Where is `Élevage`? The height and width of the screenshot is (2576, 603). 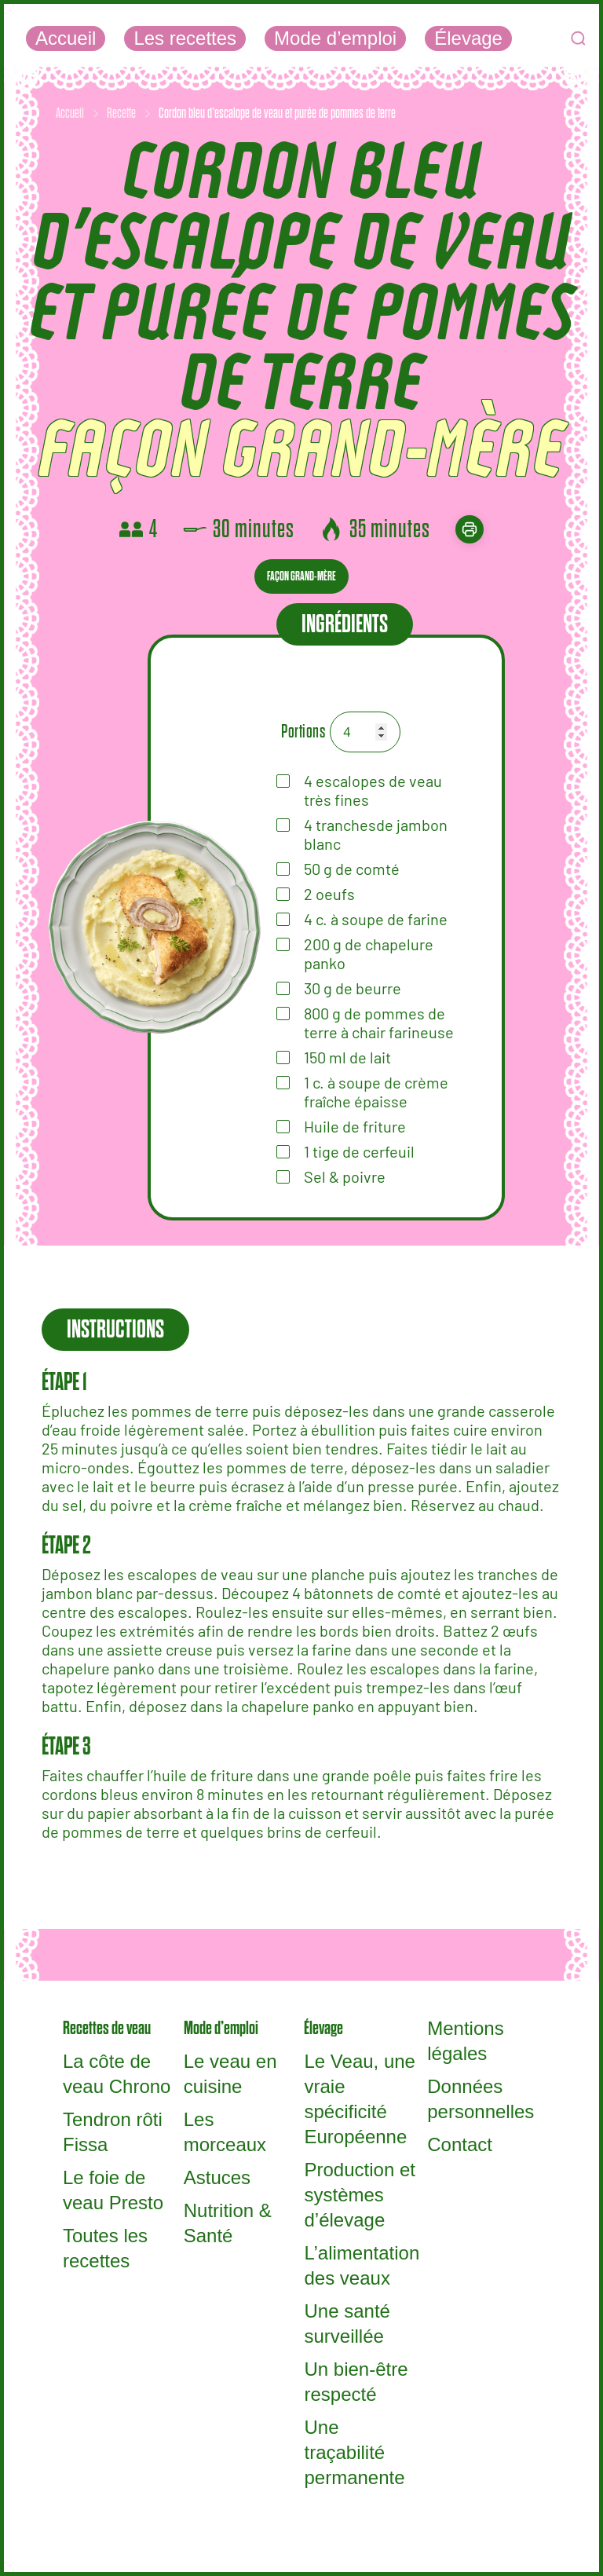
Élevage is located at coordinates (468, 38).